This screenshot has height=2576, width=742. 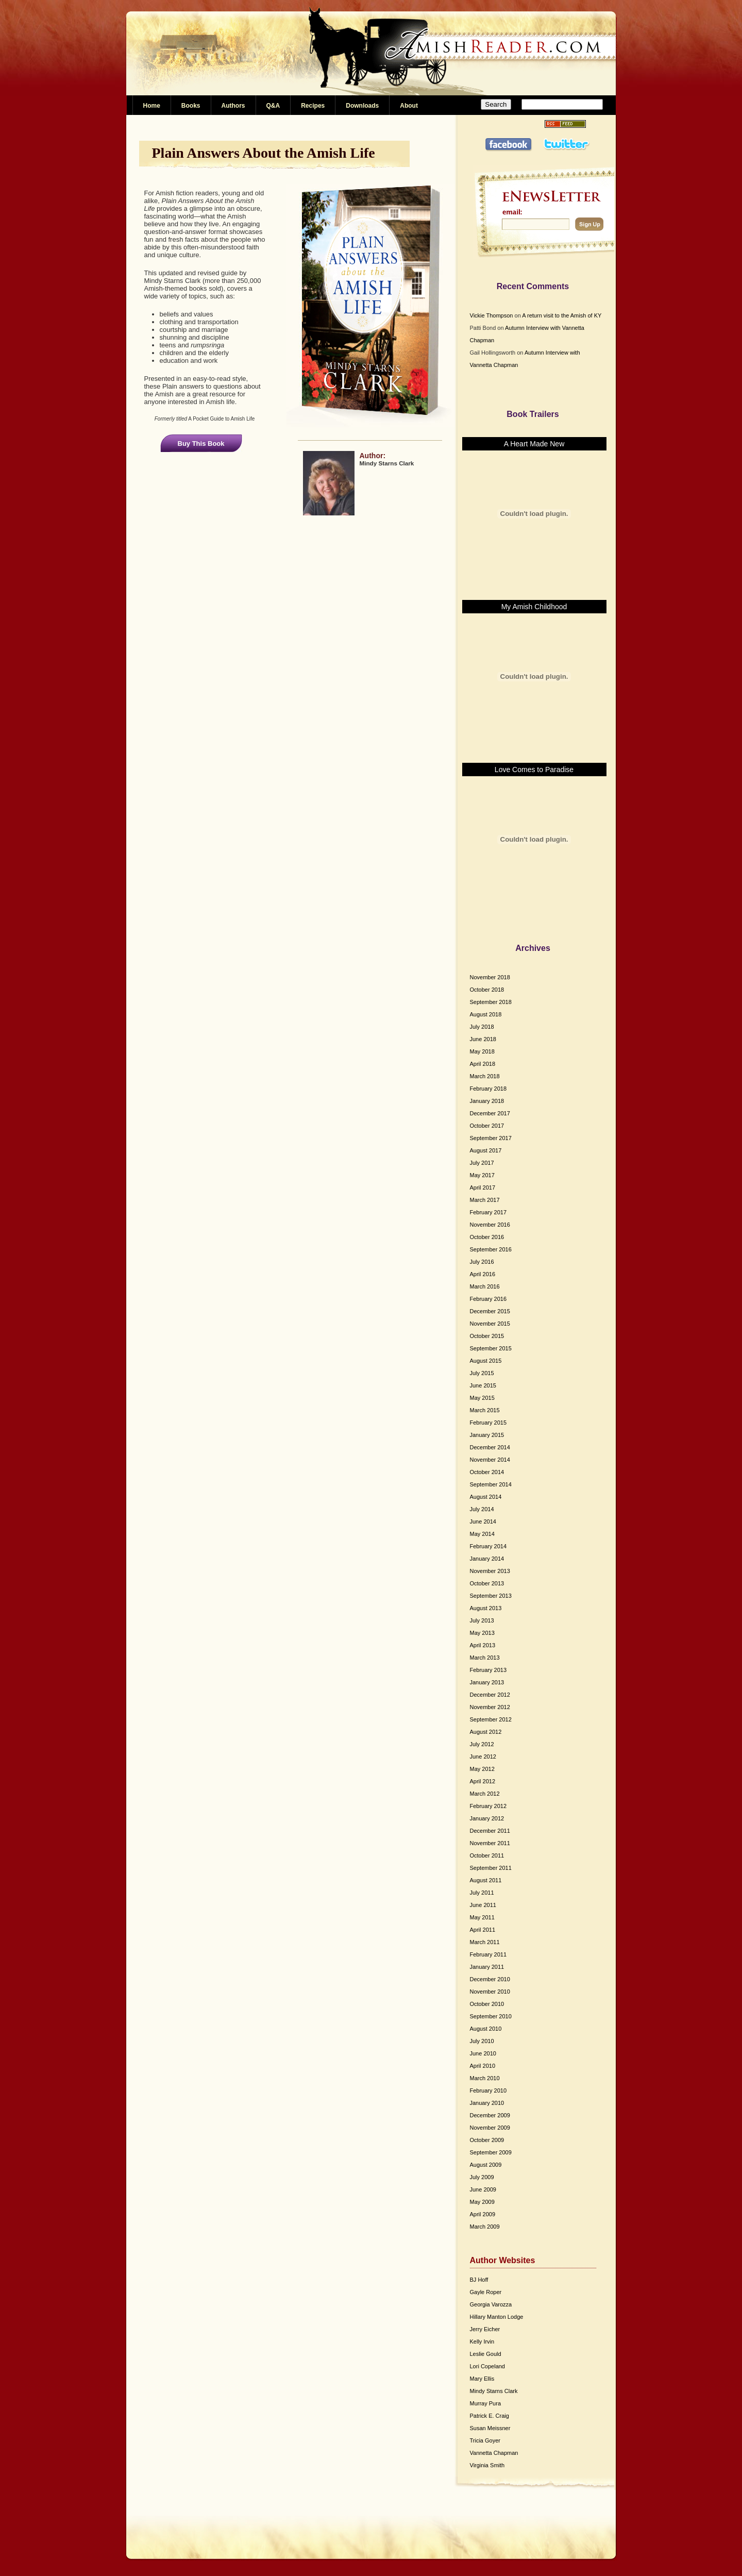 What do you see at coordinates (488, 1299) in the screenshot?
I see `February 2016` at bounding box center [488, 1299].